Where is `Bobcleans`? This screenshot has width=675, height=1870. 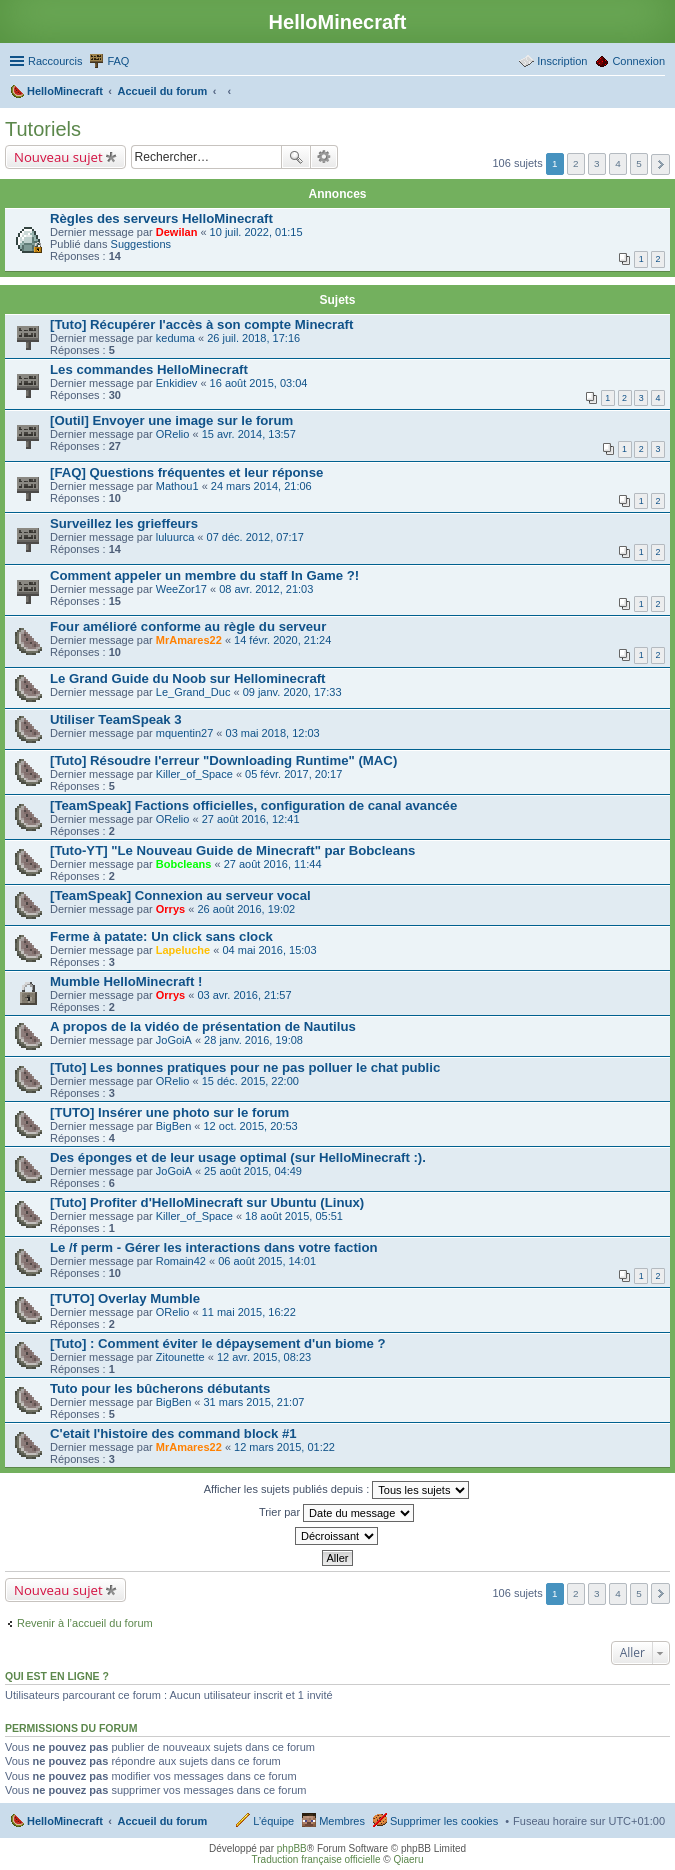 Bobcleans is located at coordinates (184, 864).